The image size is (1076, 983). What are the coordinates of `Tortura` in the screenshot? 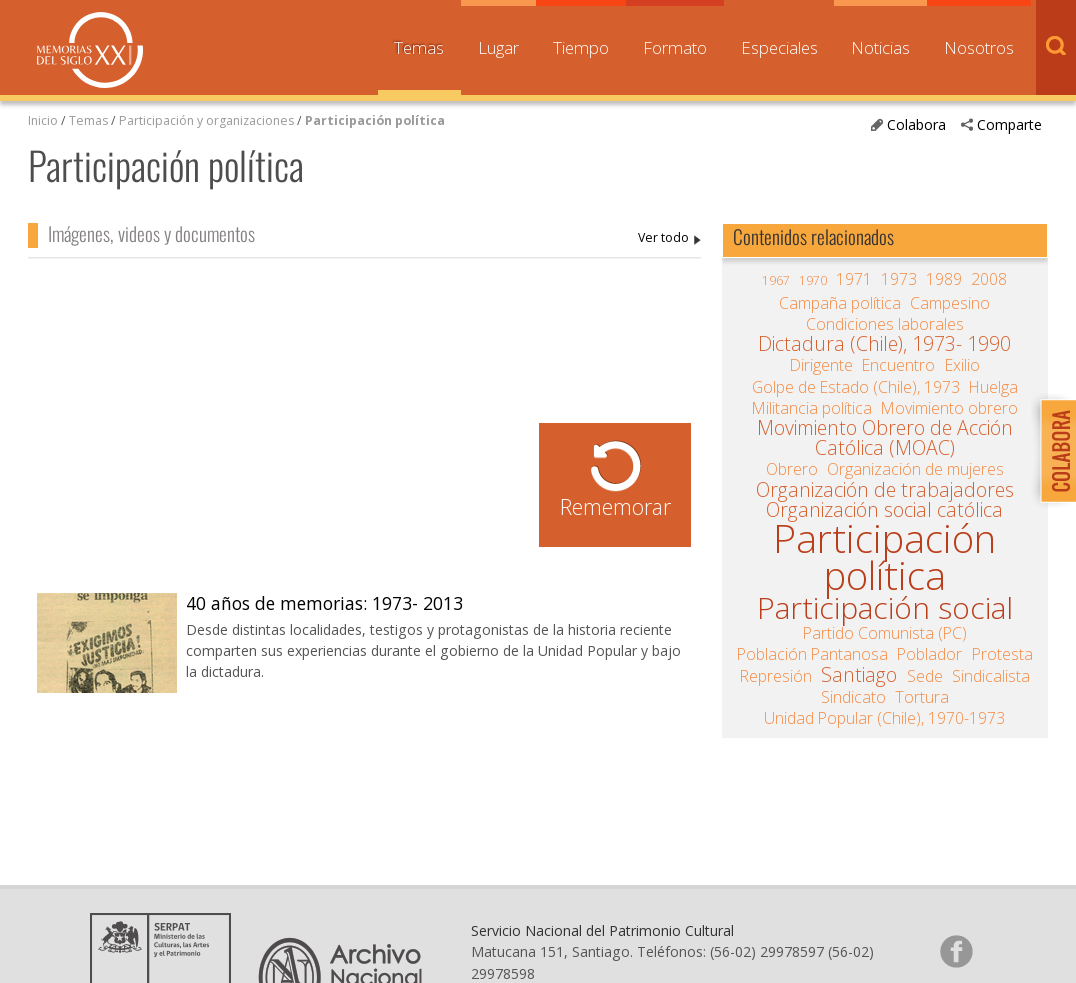 It's located at (922, 697).